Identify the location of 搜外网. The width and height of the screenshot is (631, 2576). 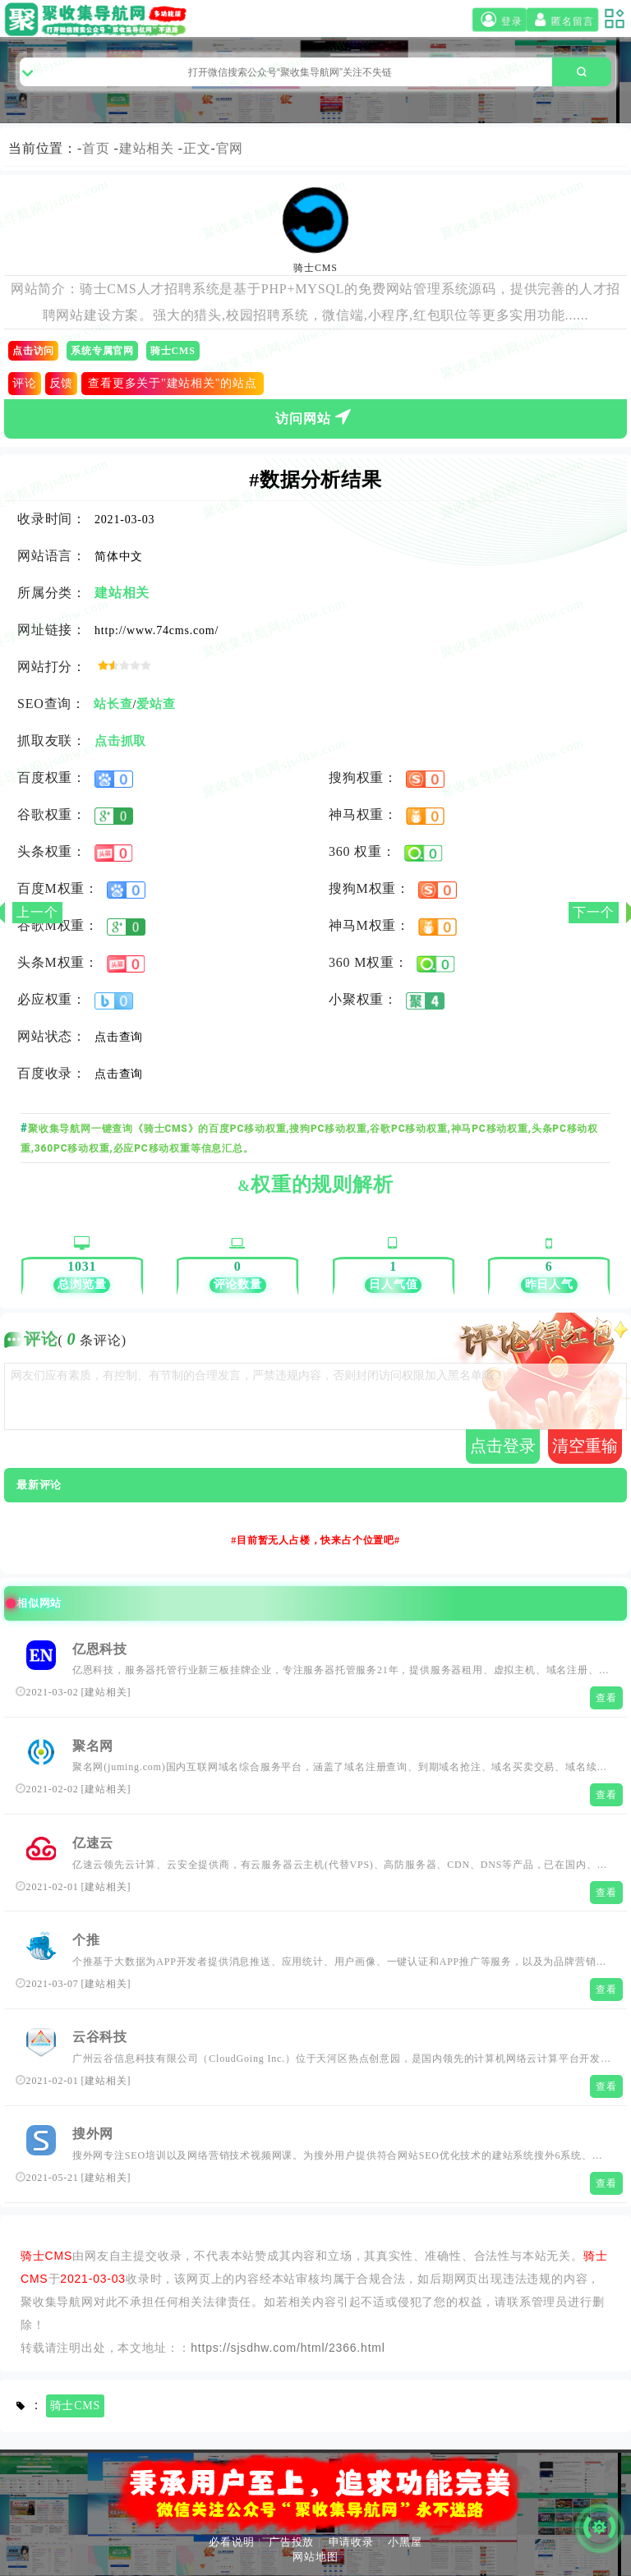
(92, 2134).